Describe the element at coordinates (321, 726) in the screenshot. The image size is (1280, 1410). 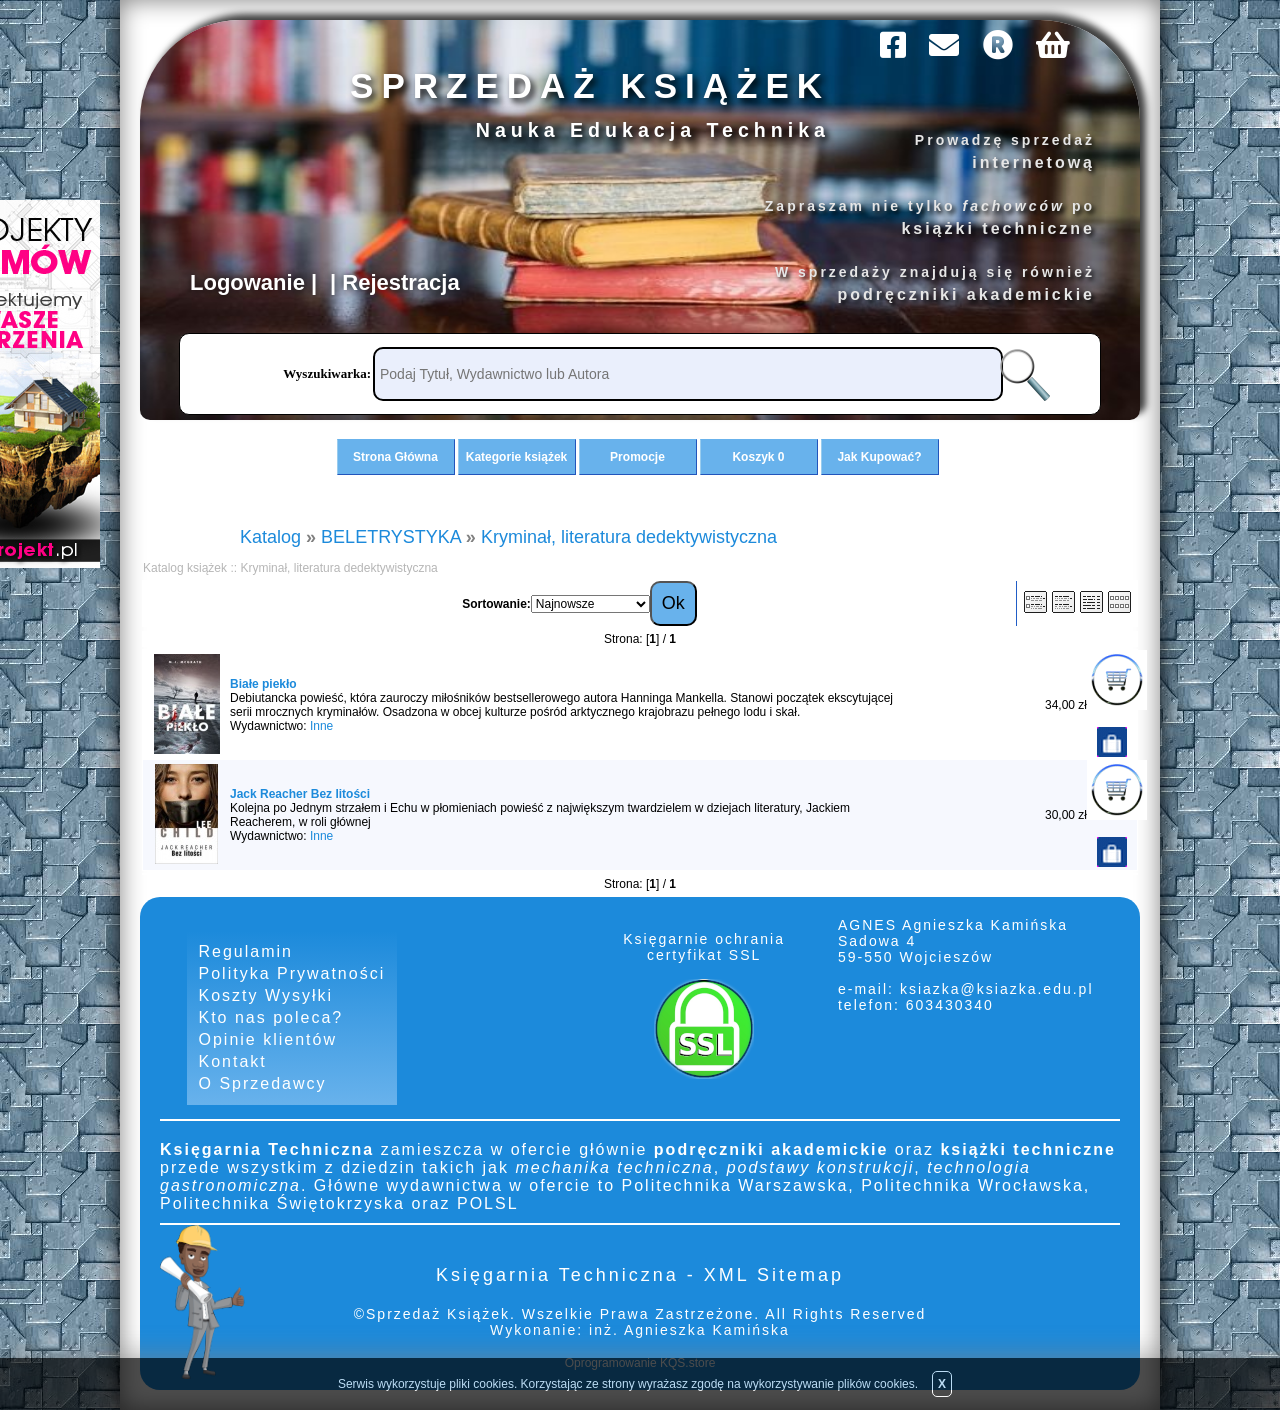
I see `Inne` at that location.